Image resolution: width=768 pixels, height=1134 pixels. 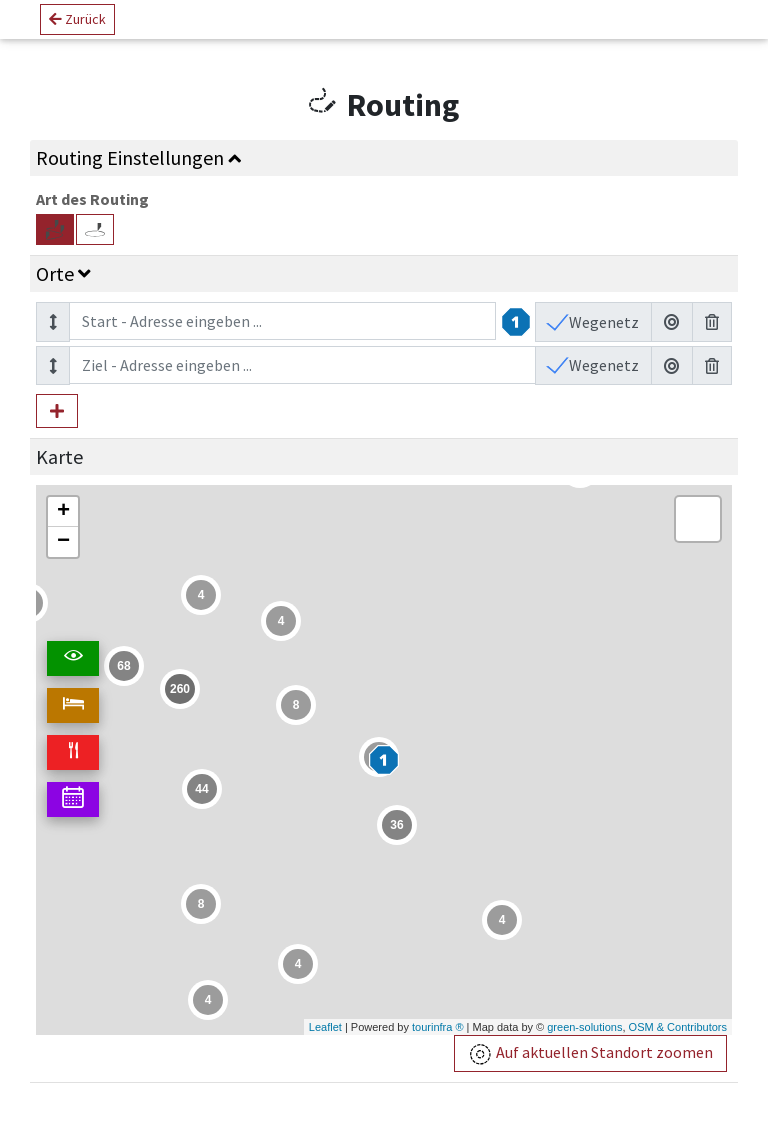 What do you see at coordinates (602, 322) in the screenshot?
I see `Wegenetz` at bounding box center [602, 322].